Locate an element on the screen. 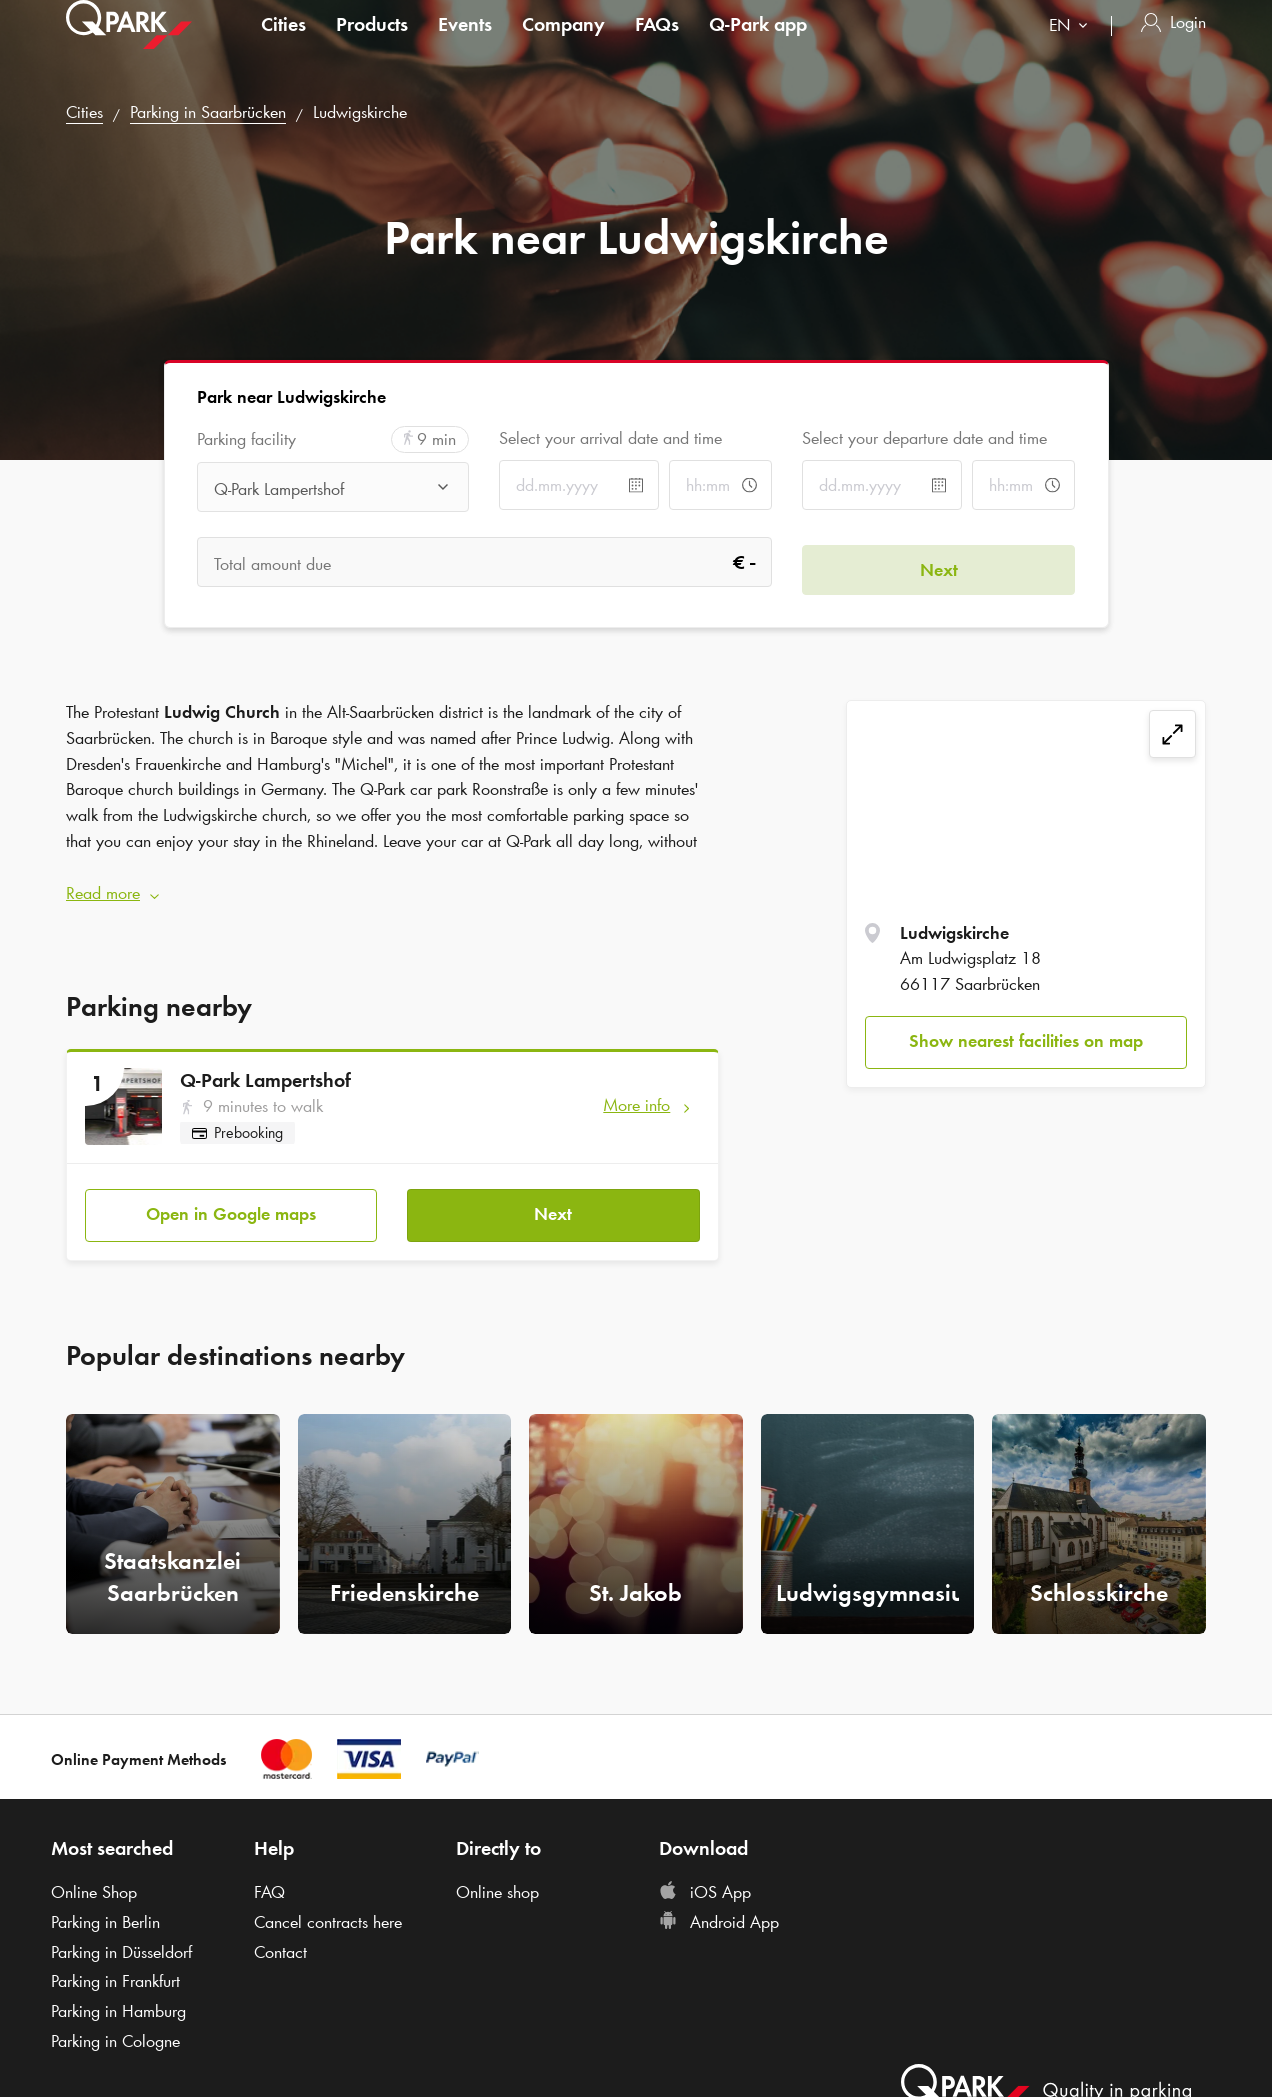 The height and width of the screenshot is (2097, 1272). Parking in Saarbrücken is located at coordinates (208, 112).